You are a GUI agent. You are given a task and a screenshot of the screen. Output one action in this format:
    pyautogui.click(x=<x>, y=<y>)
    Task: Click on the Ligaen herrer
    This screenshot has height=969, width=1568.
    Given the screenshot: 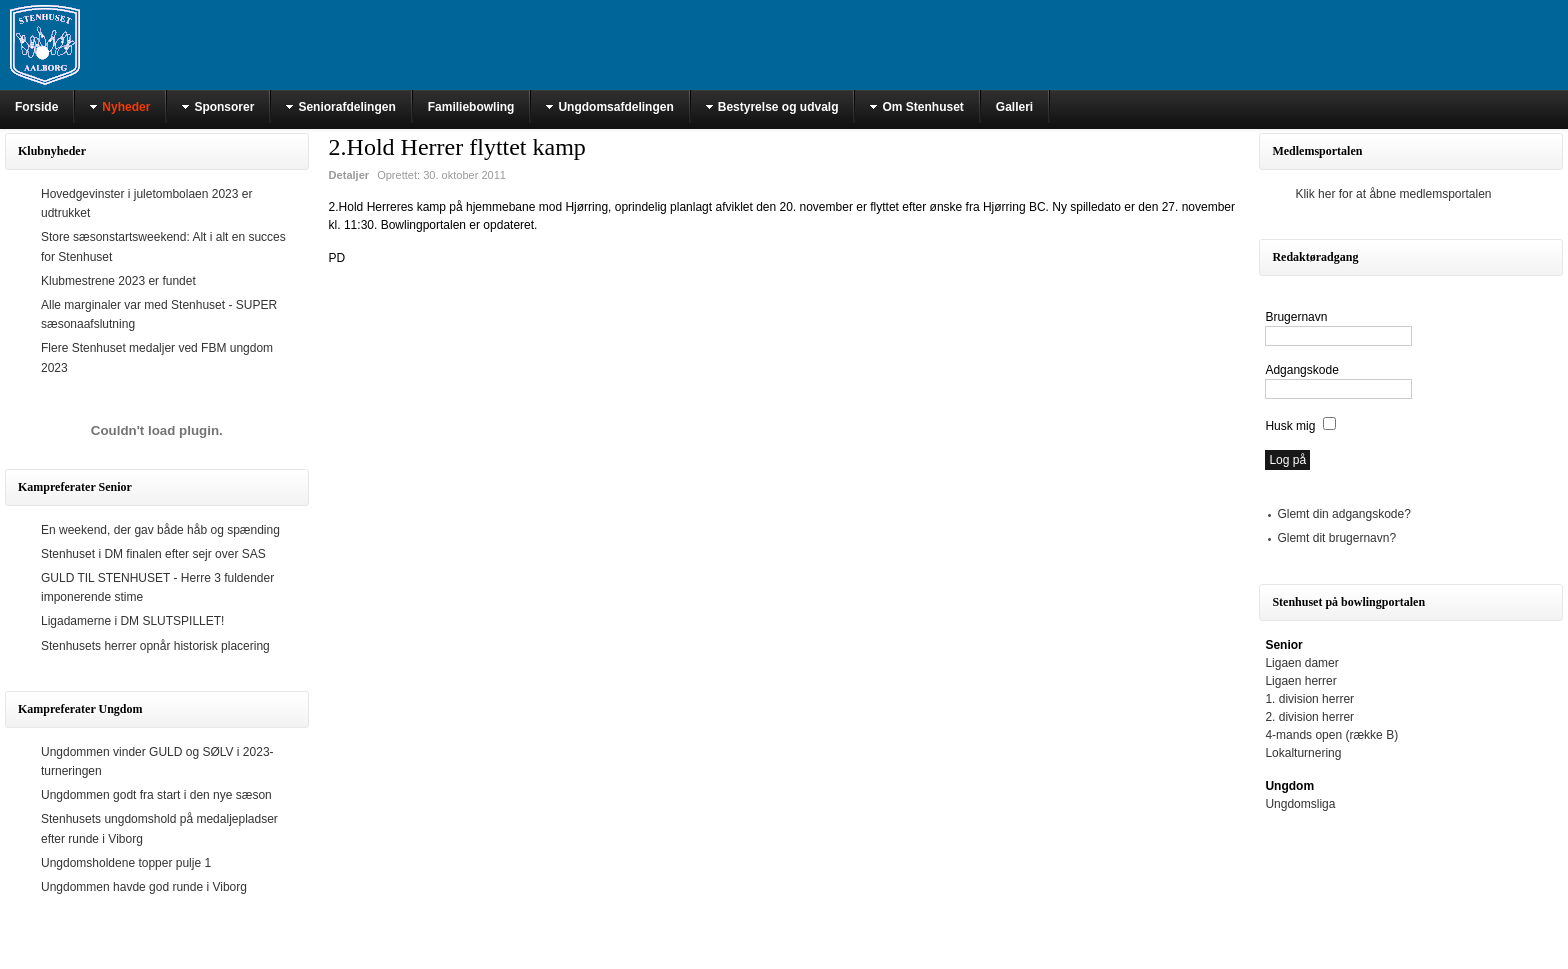 What is the action you would take?
    pyautogui.click(x=1300, y=681)
    